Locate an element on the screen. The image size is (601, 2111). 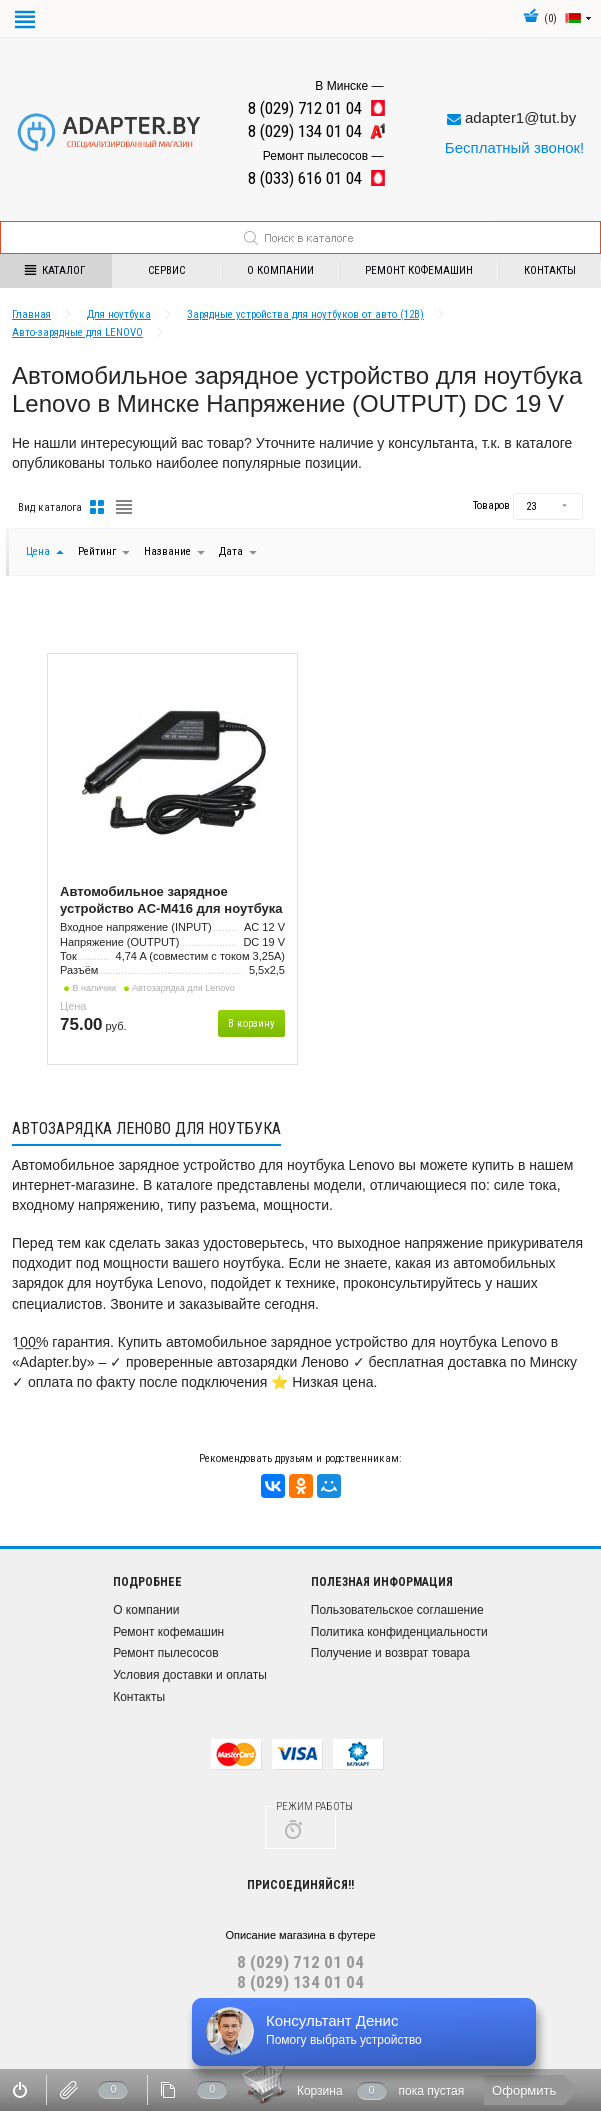
Зарядные устройства для ноутбуков от авто (12В) is located at coordinates (305, 314).